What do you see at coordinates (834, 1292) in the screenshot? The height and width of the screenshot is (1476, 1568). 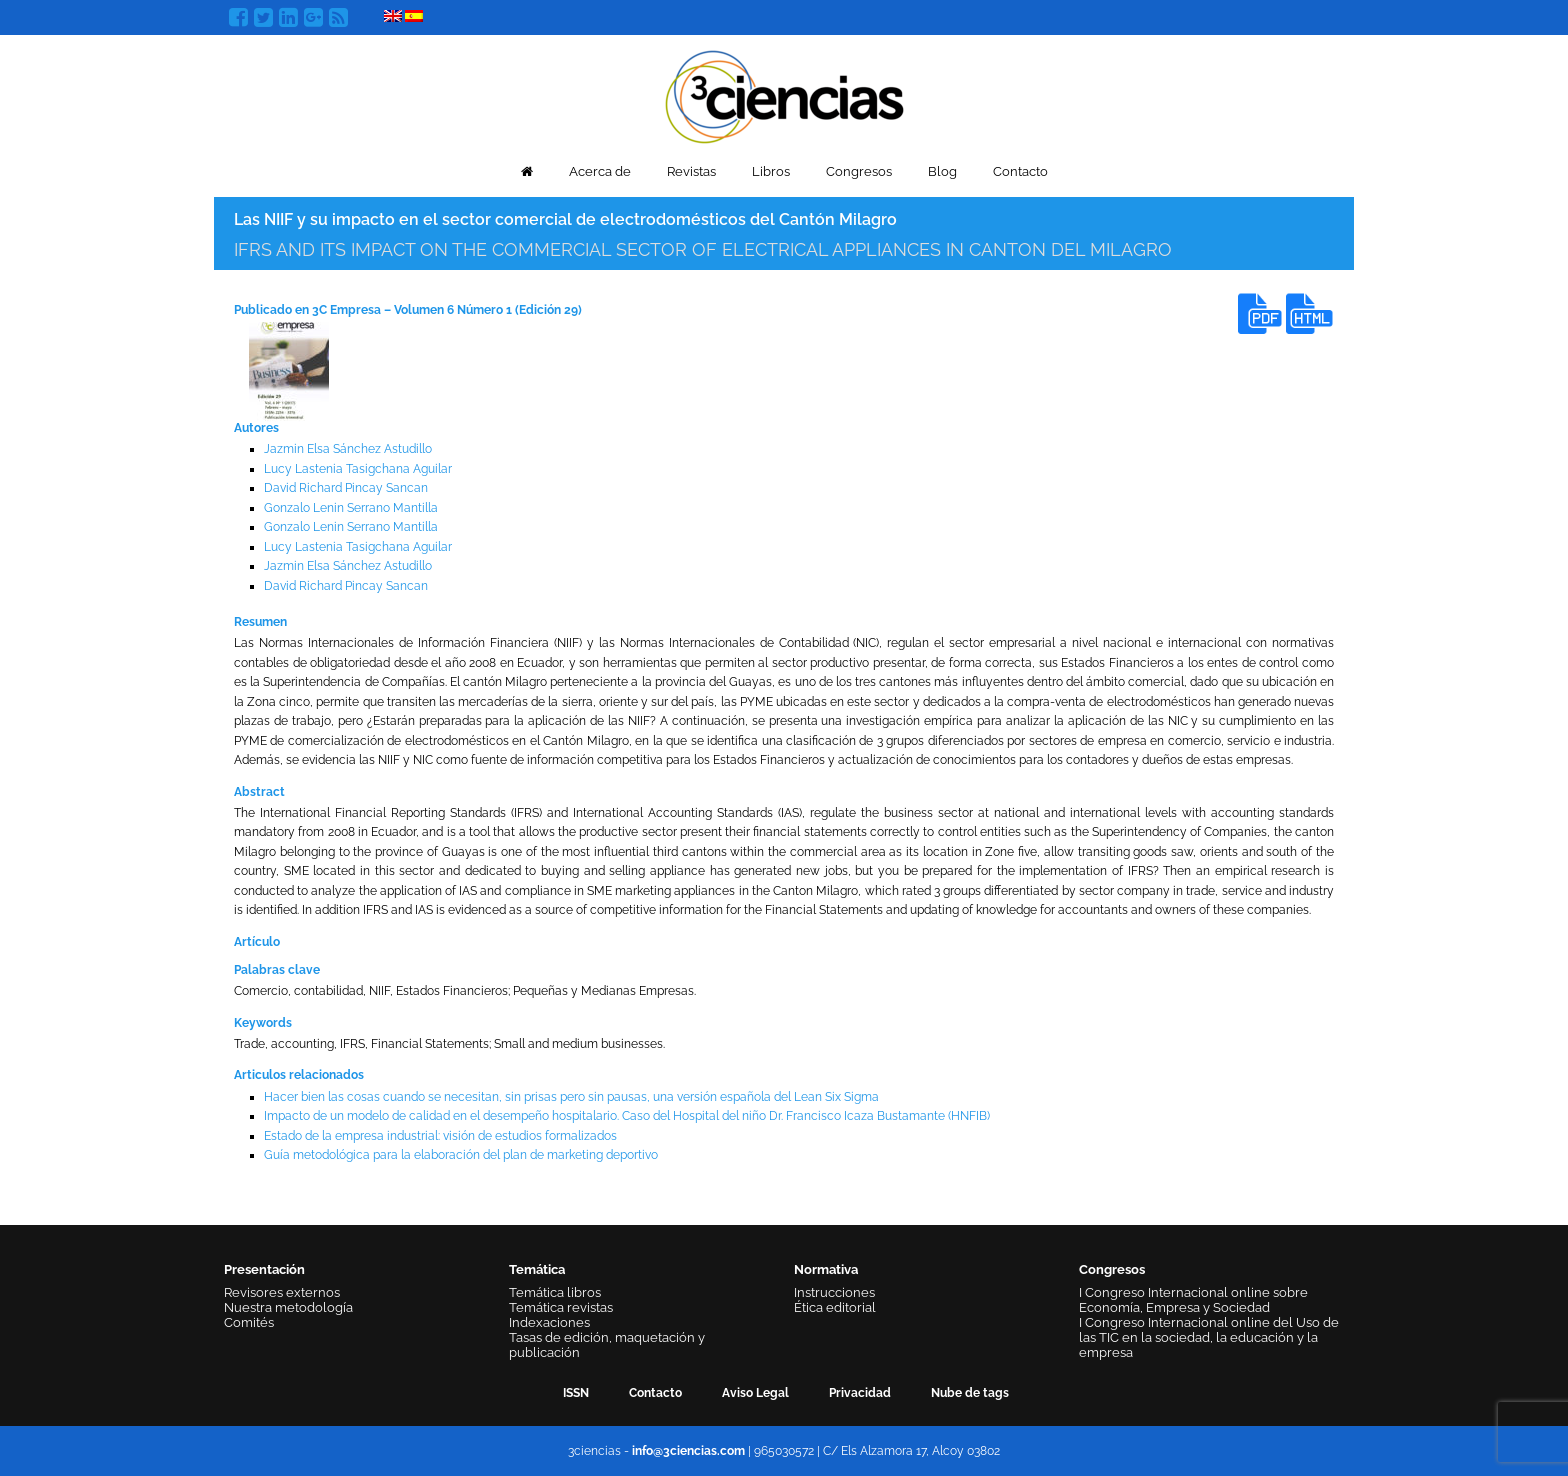 I see `Instrucciones` at bounding box center [834, 1292].